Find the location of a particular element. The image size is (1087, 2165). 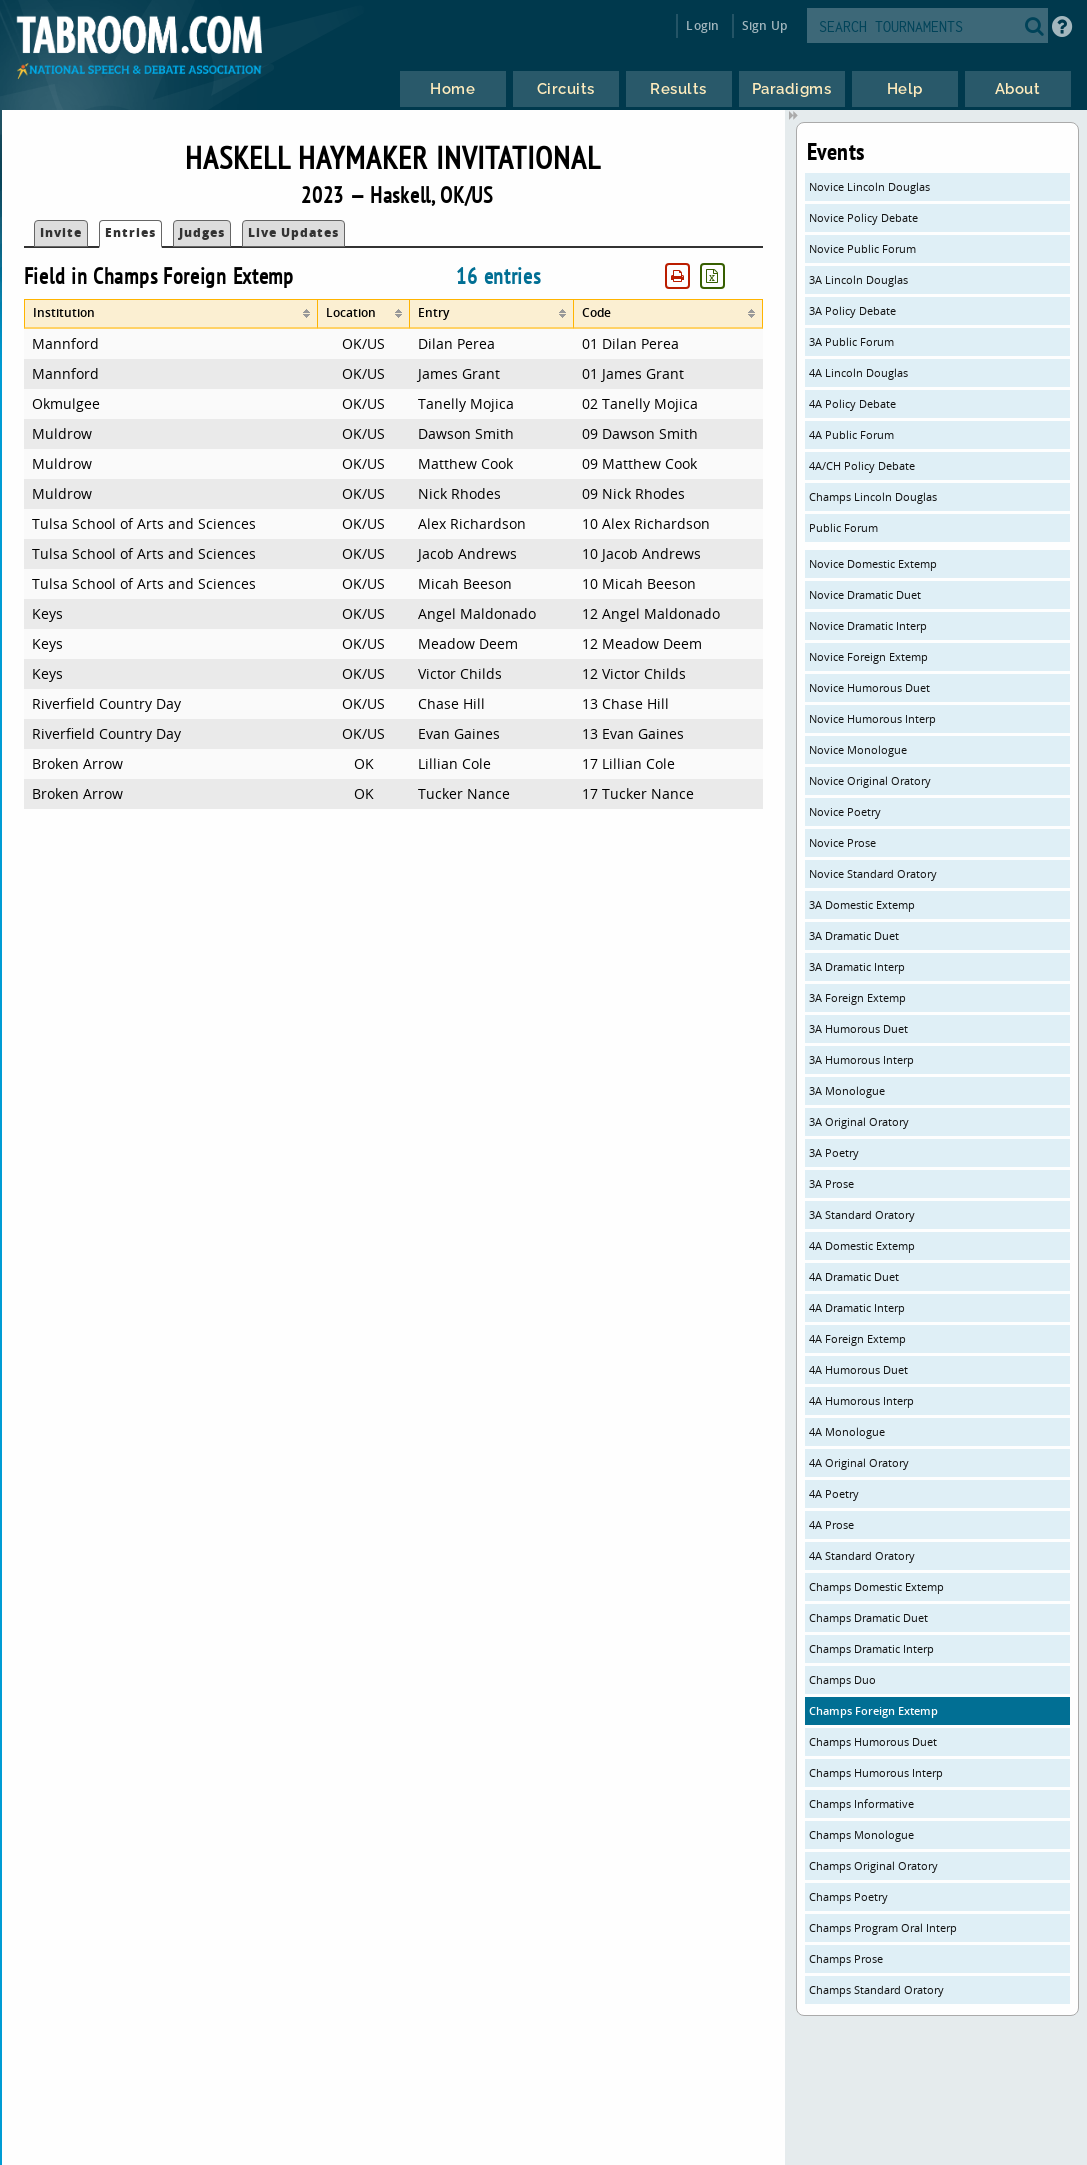

Champs Domestic Extemp is located at coordinates (876, 1586).